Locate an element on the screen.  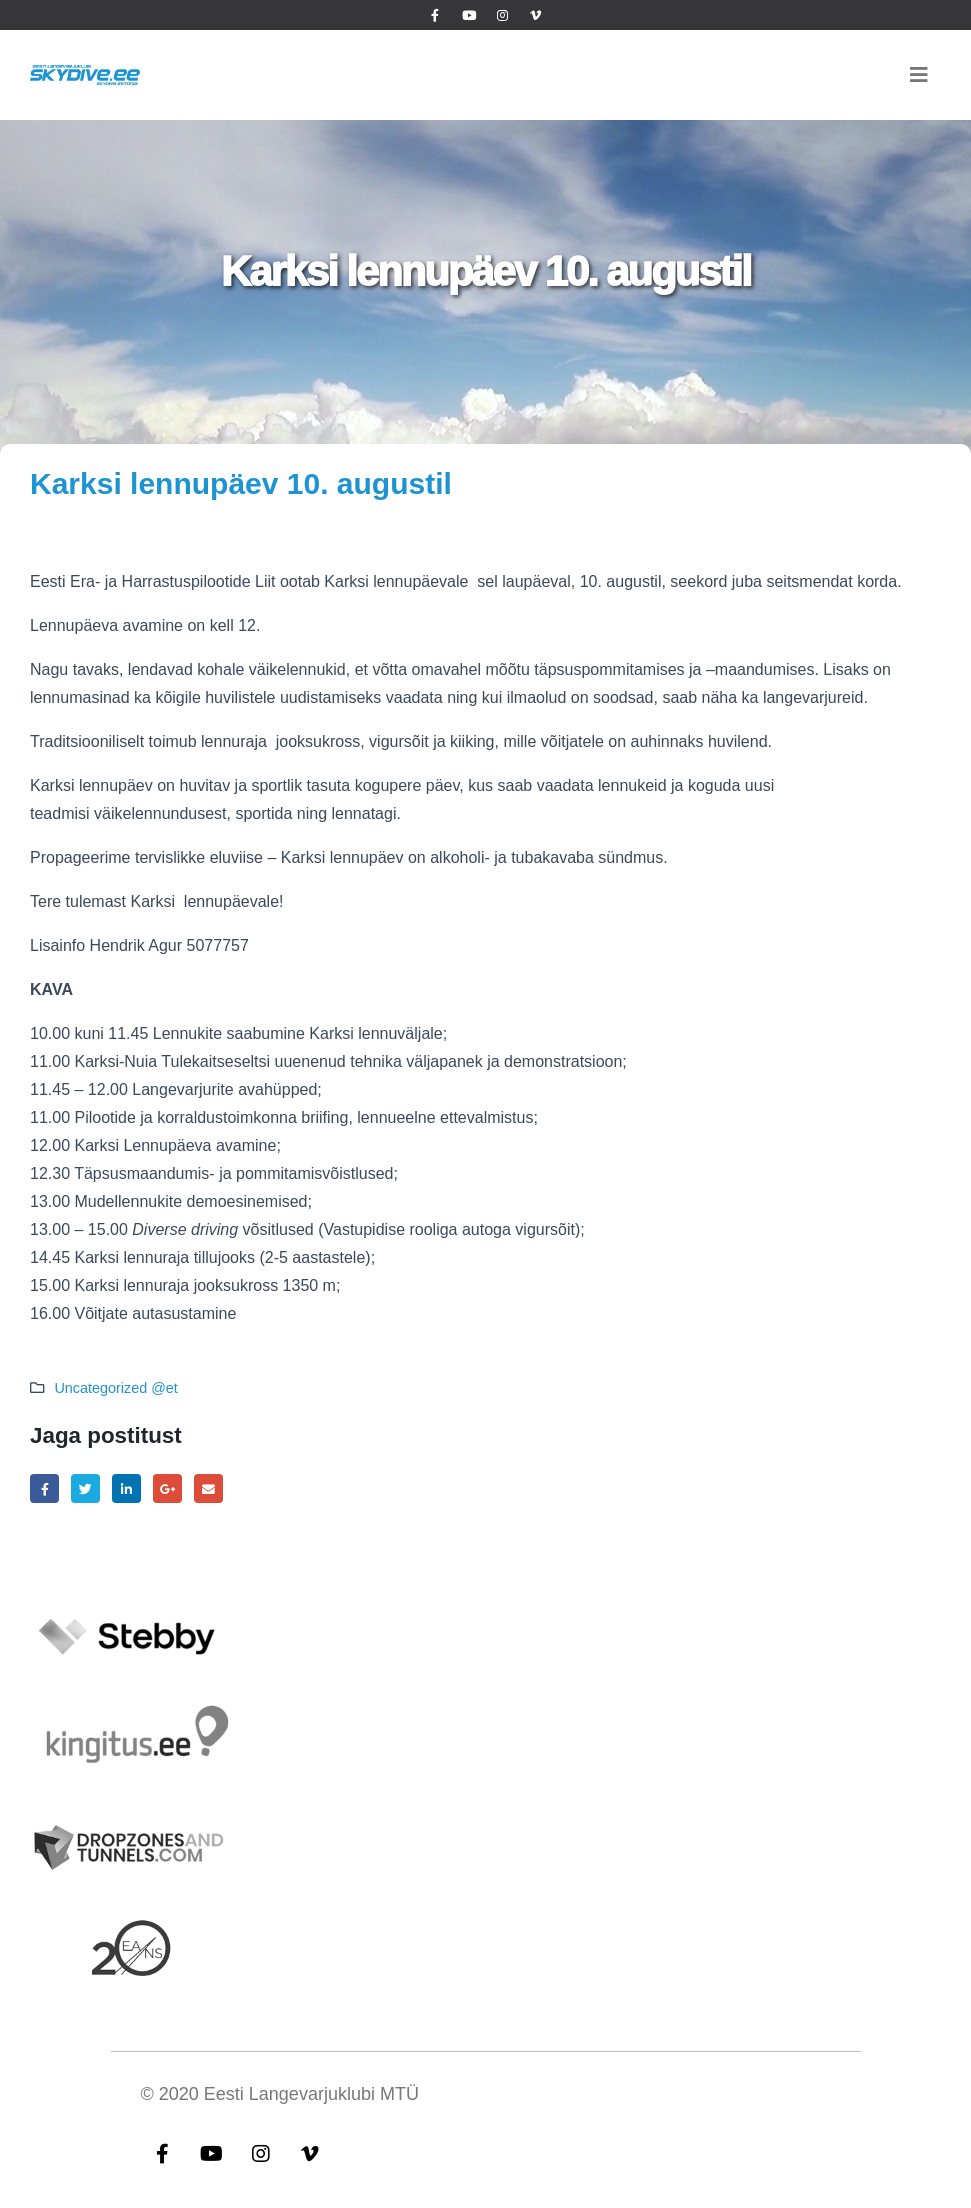
Twitter is located at coordinates (85, 1488).